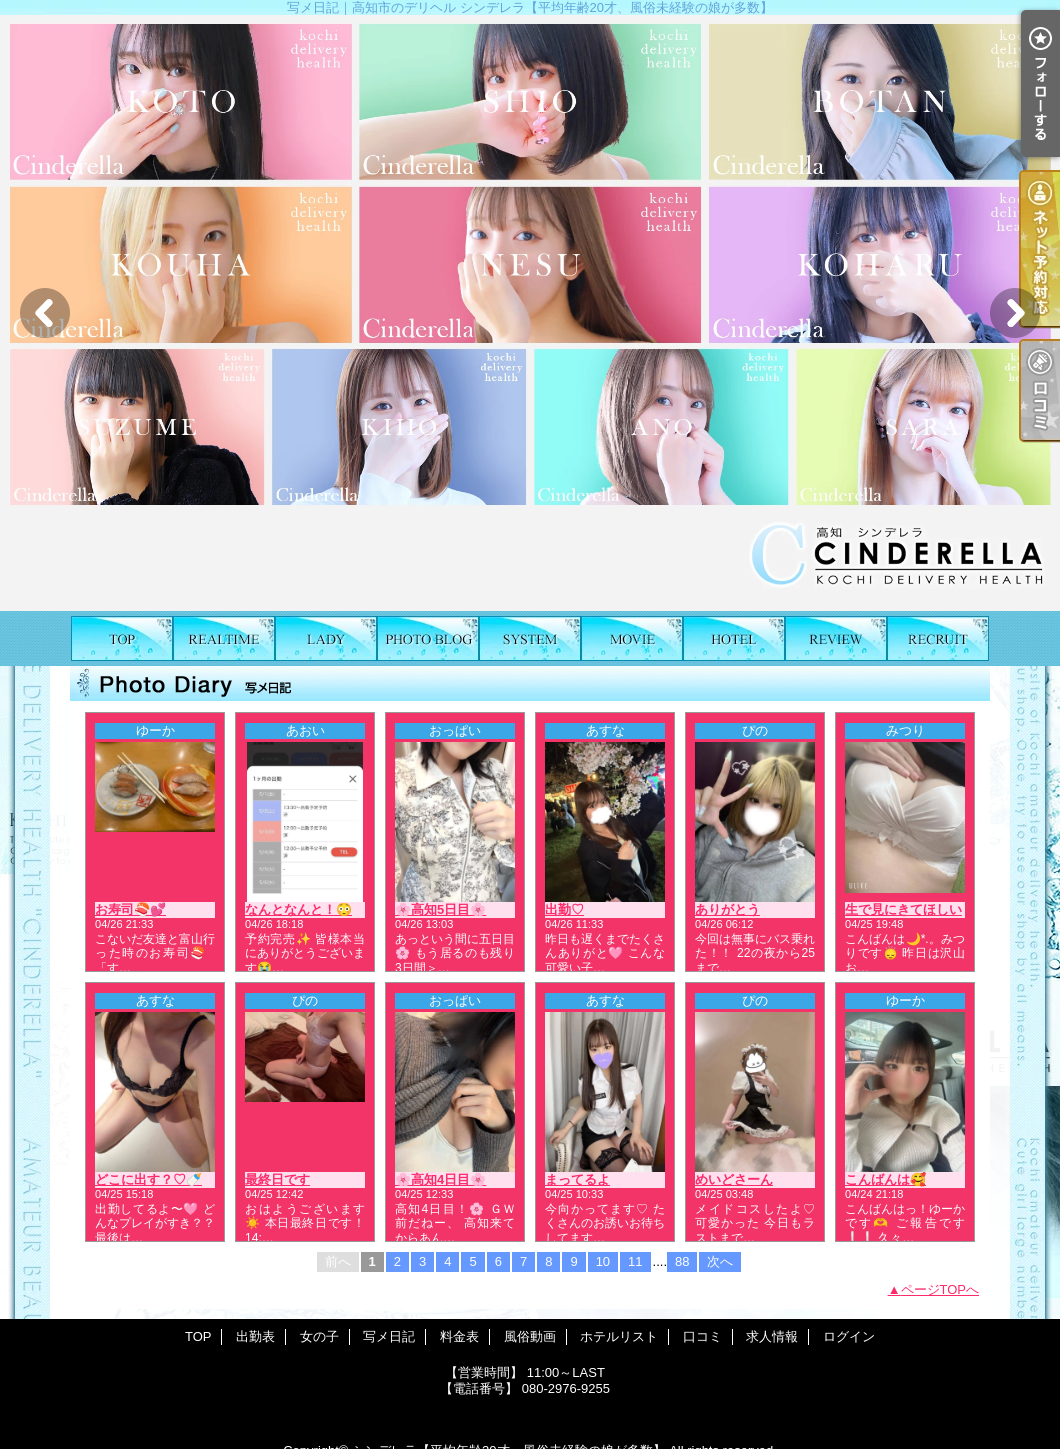 The width and height of the screenshot is (1060, 1449). Describe the element at coordinates (530, 638) in the screenshot. I see `料金表` at that location.